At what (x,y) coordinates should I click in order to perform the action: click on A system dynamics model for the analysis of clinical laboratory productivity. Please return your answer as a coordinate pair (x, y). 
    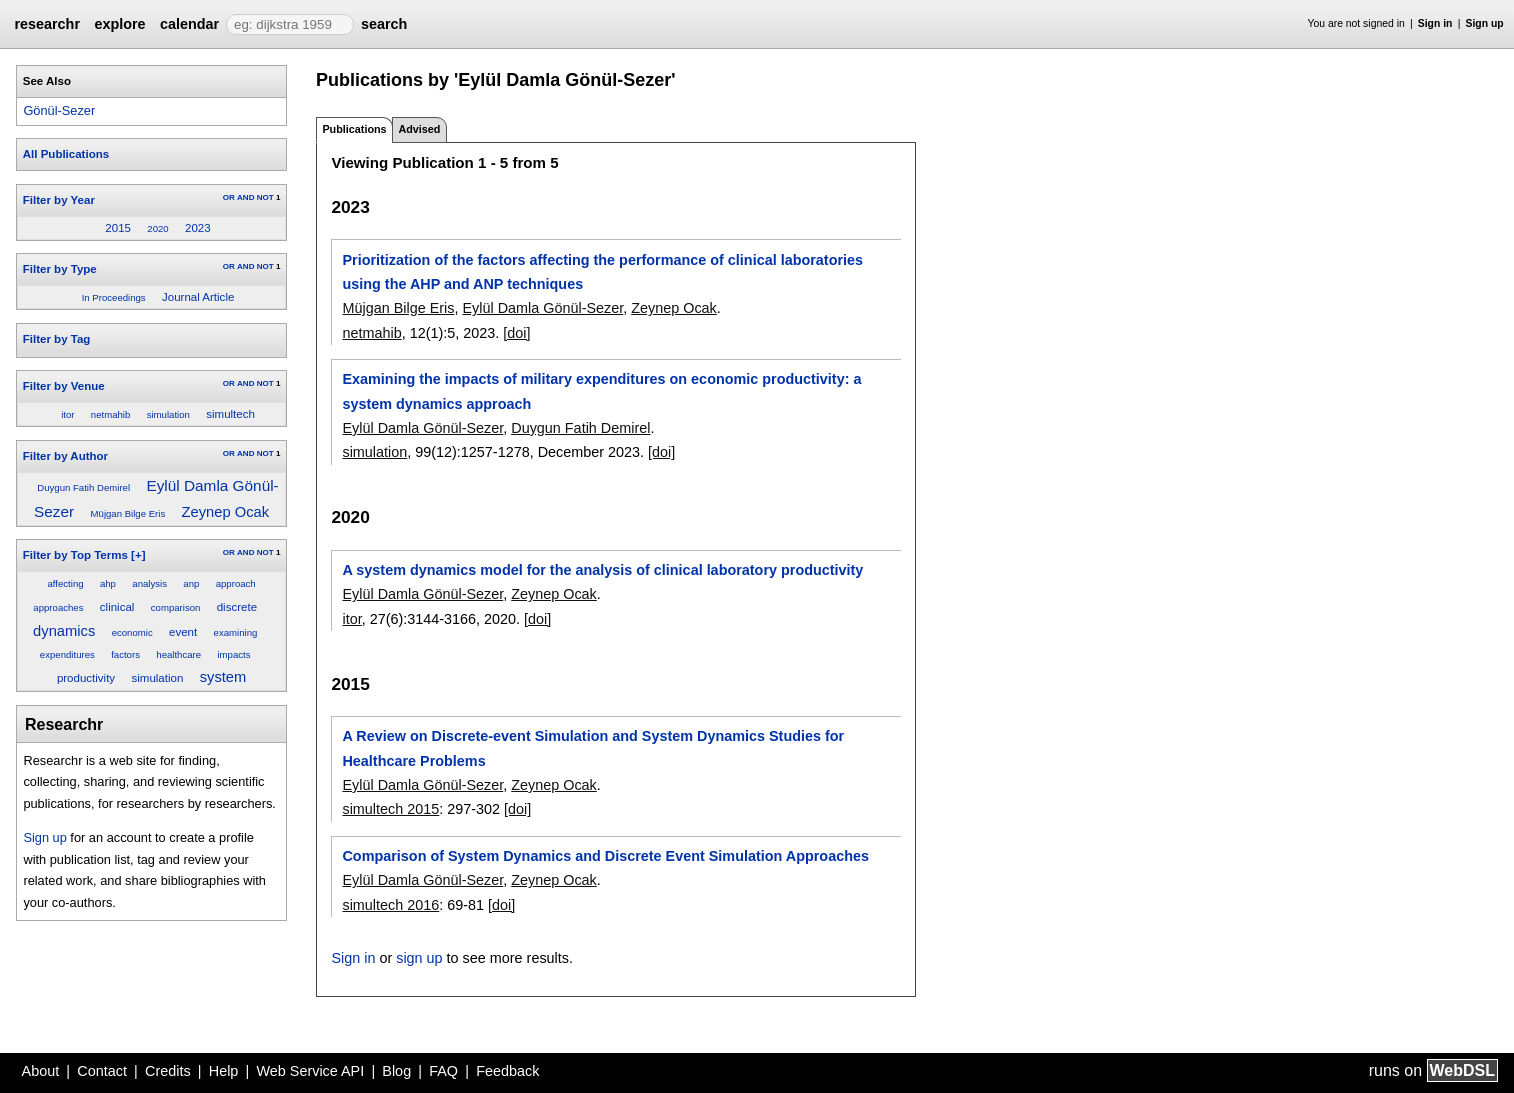
    Looking at the image, I should click on (602, 570).